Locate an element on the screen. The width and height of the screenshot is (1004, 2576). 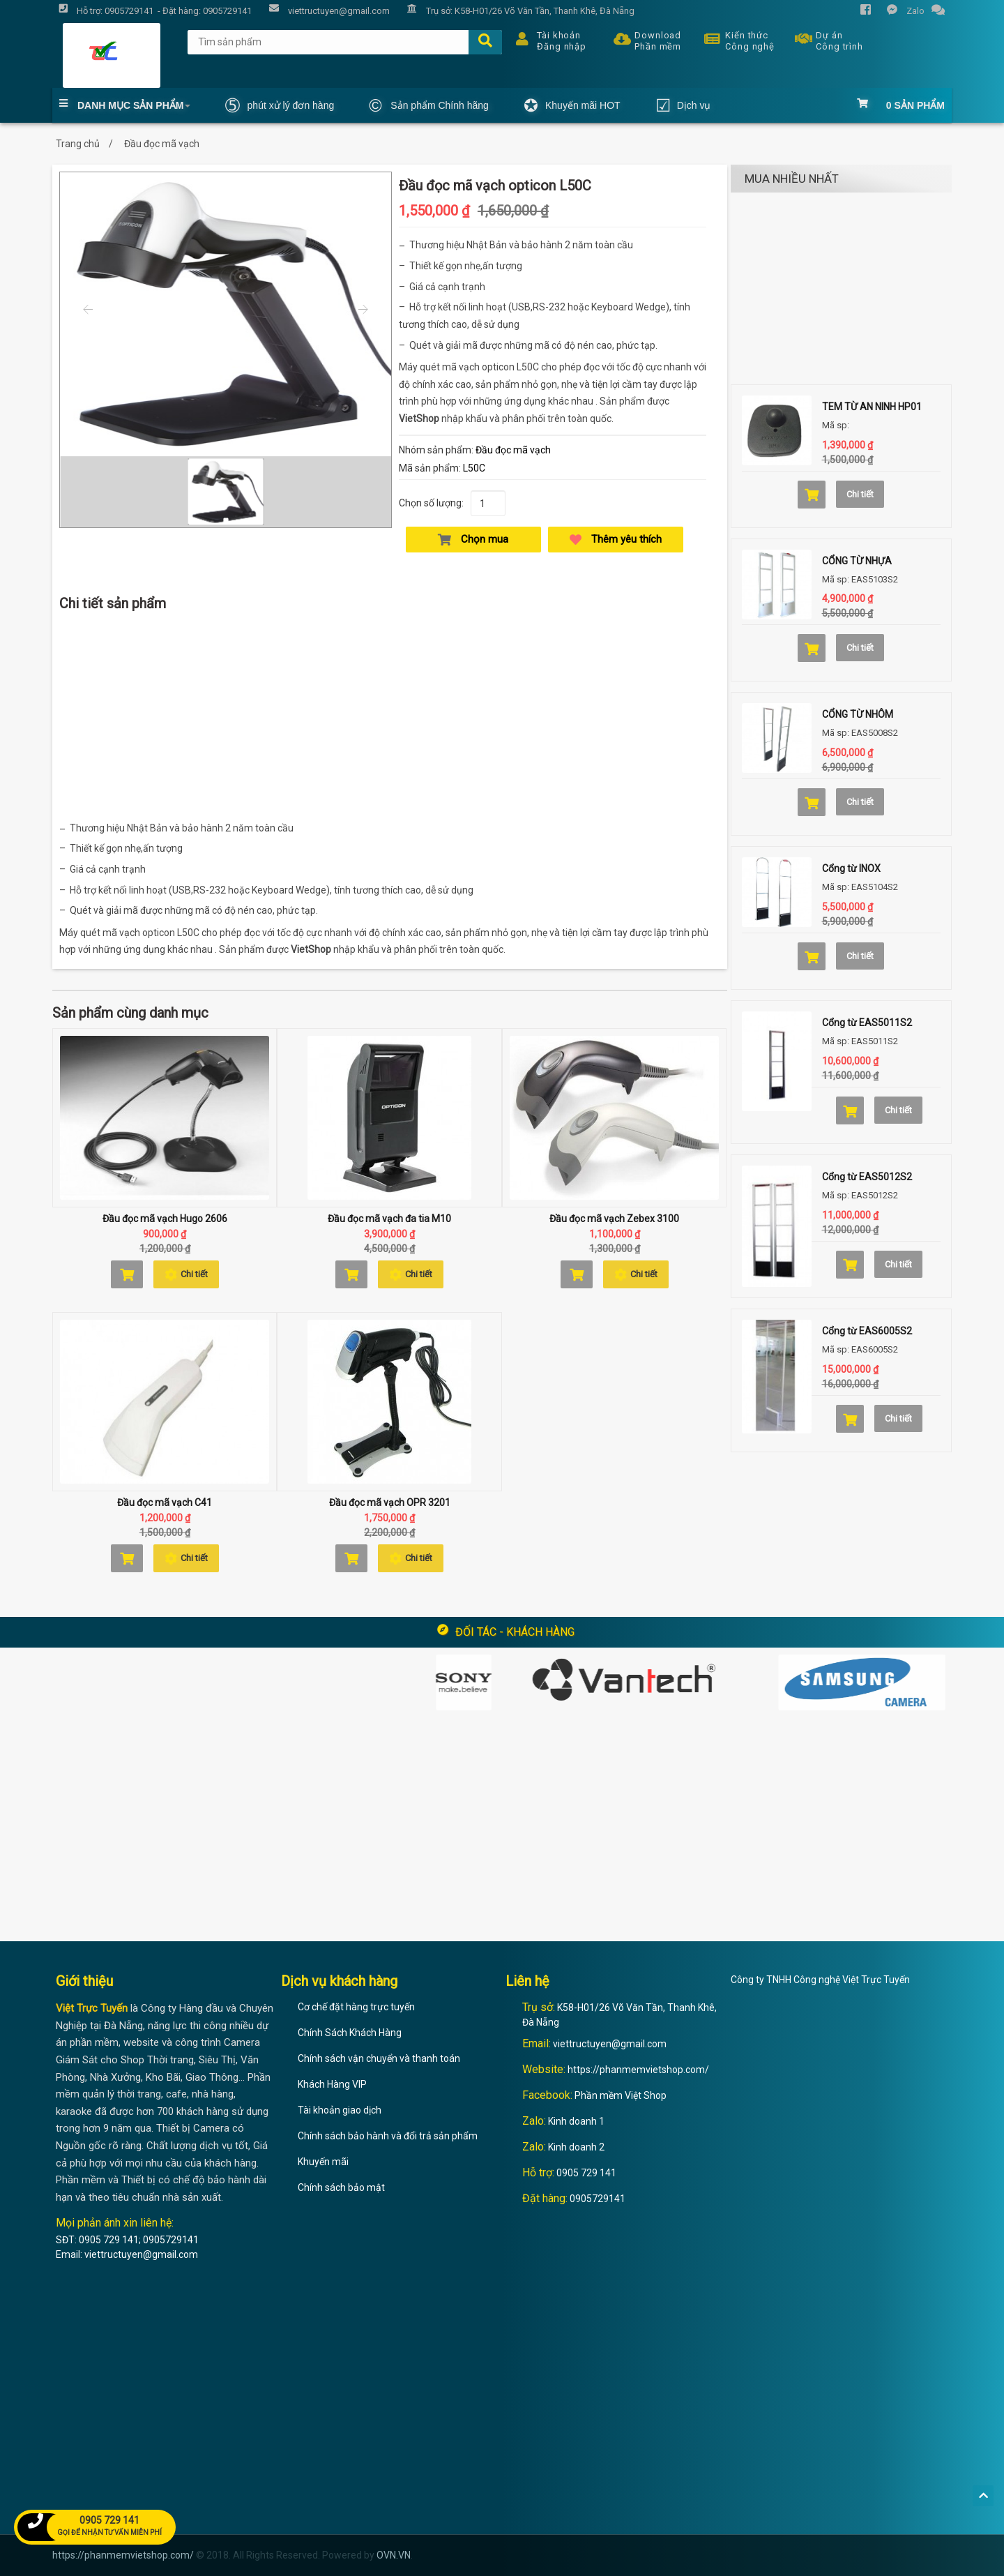
TEM TỪ AN NINH HP01 is located at coordinates (872, 406).